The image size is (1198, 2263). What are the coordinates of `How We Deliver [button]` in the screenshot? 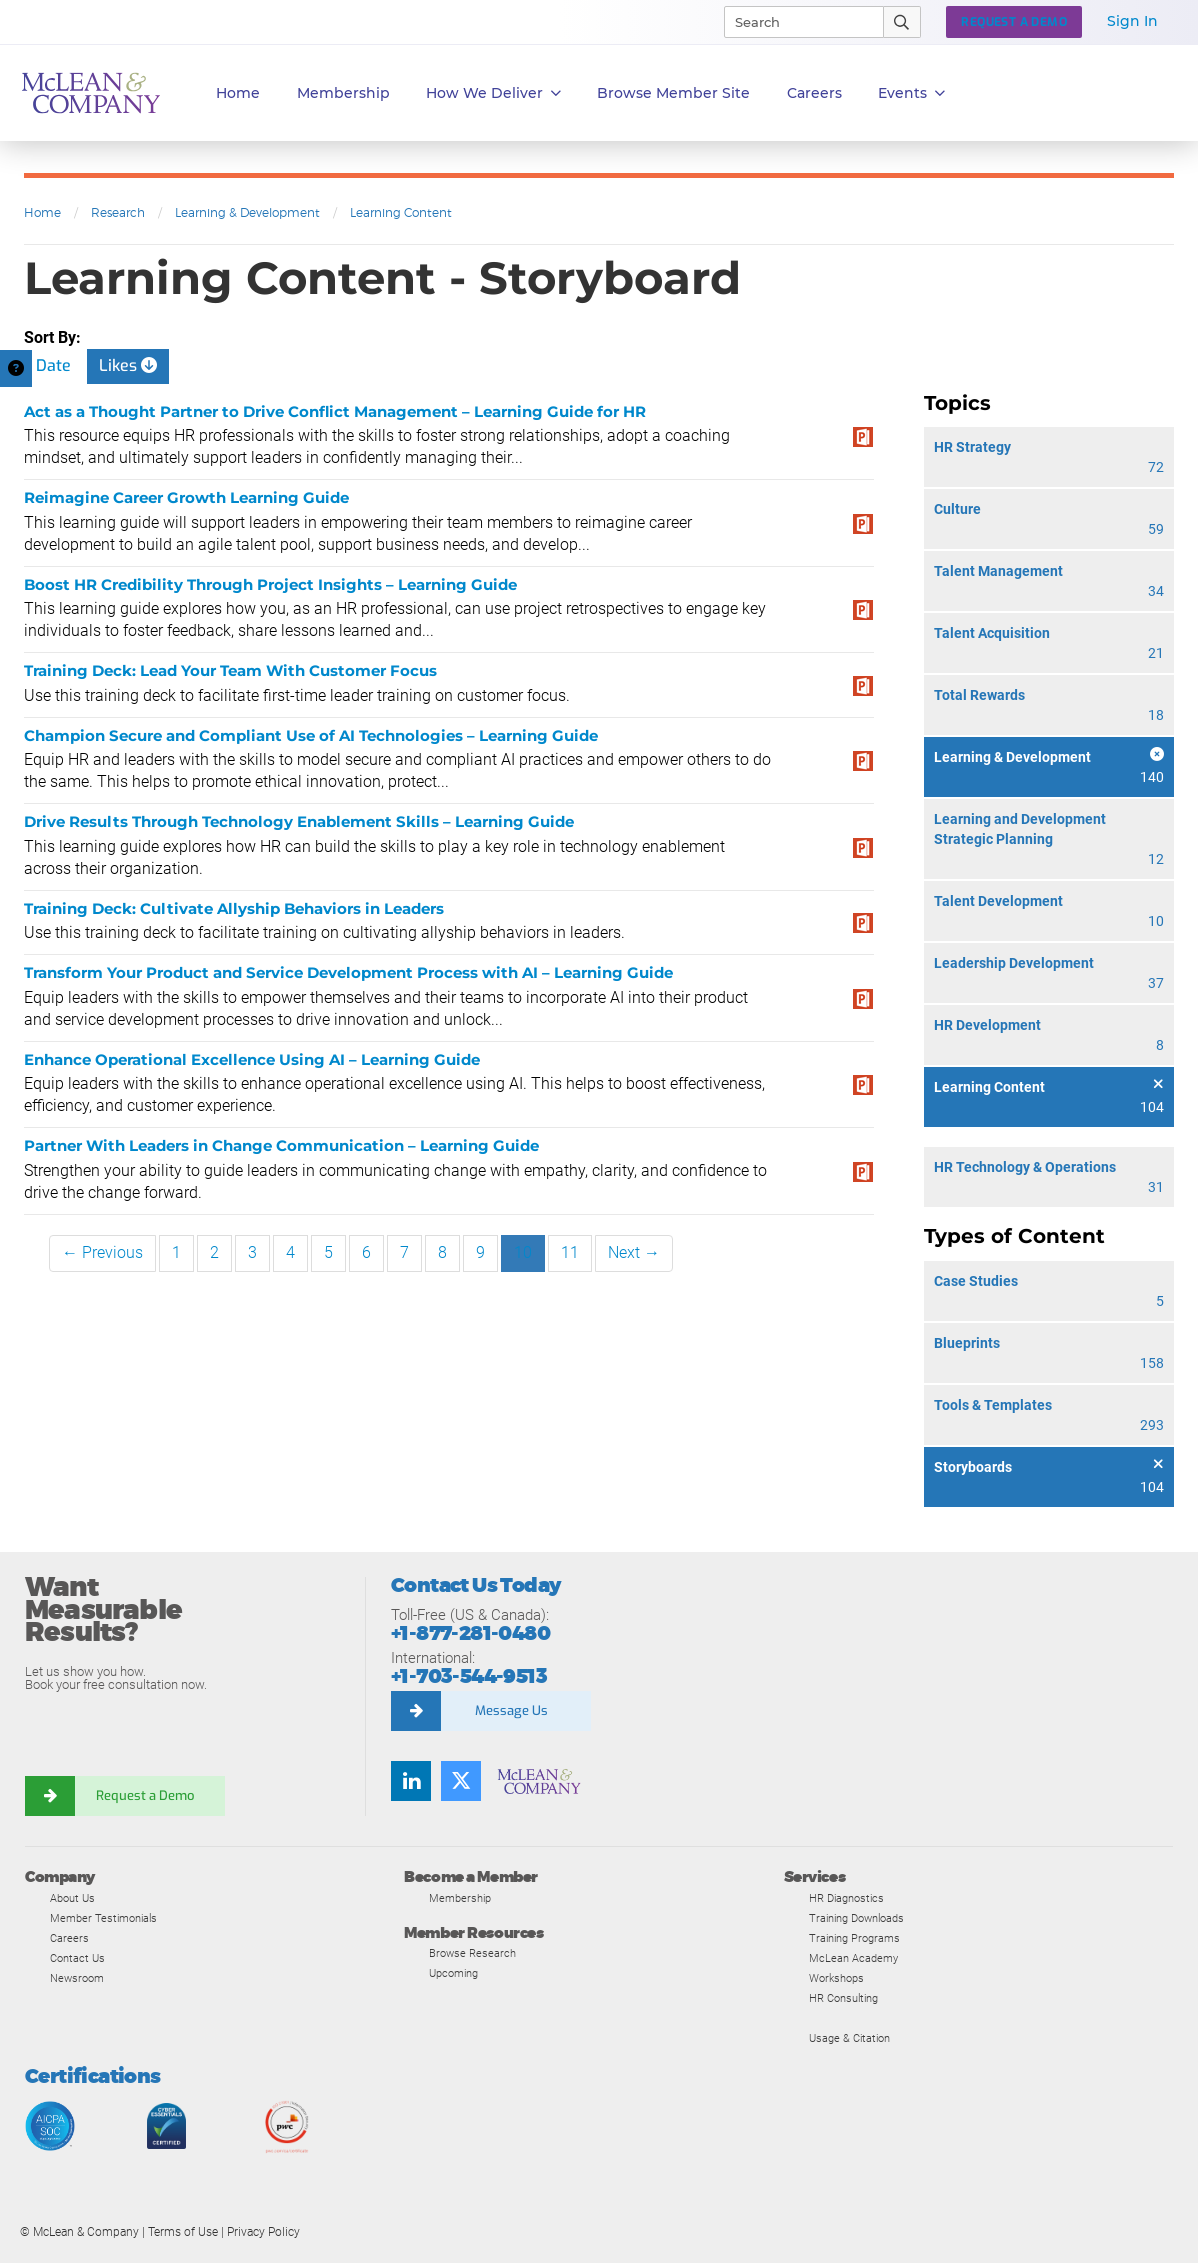 It's located at (493, 93).